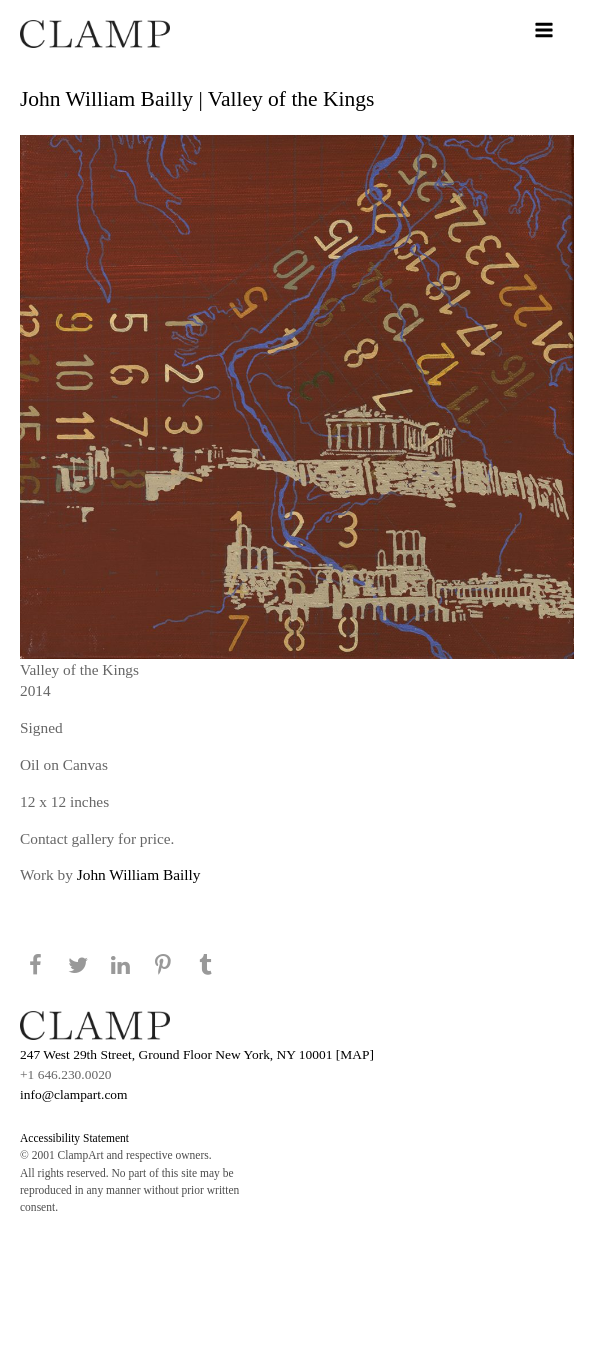 Image resolution: width=594 pixels, height=1347 pixels. What do you see at coordinates (197, 1054) in the screenshot?
I see `247 West 29th Street, Ground Floor New York, NY 10001 [MAP]` at bounding box center [197, 1054].